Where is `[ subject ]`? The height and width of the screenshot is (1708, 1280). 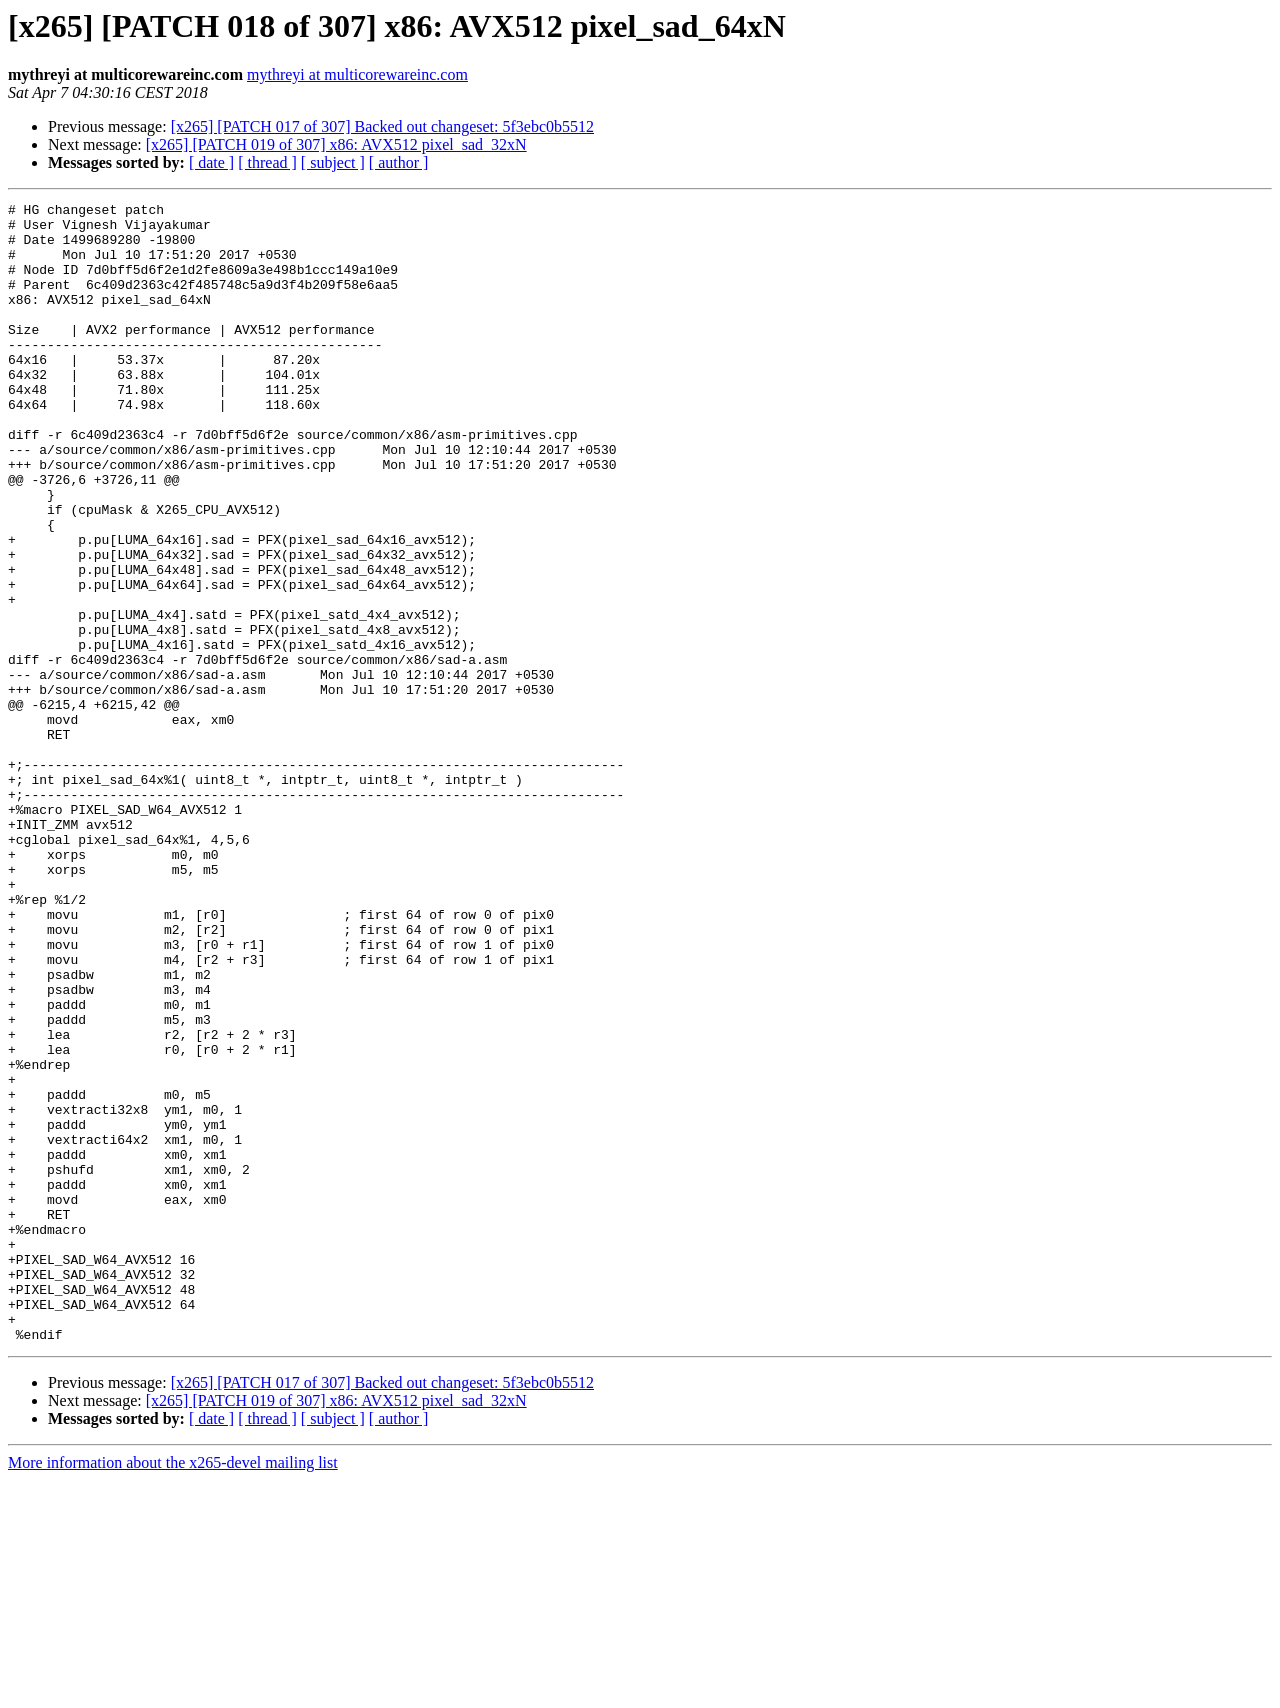 [ subject ] is located at coordinates (333, 162).